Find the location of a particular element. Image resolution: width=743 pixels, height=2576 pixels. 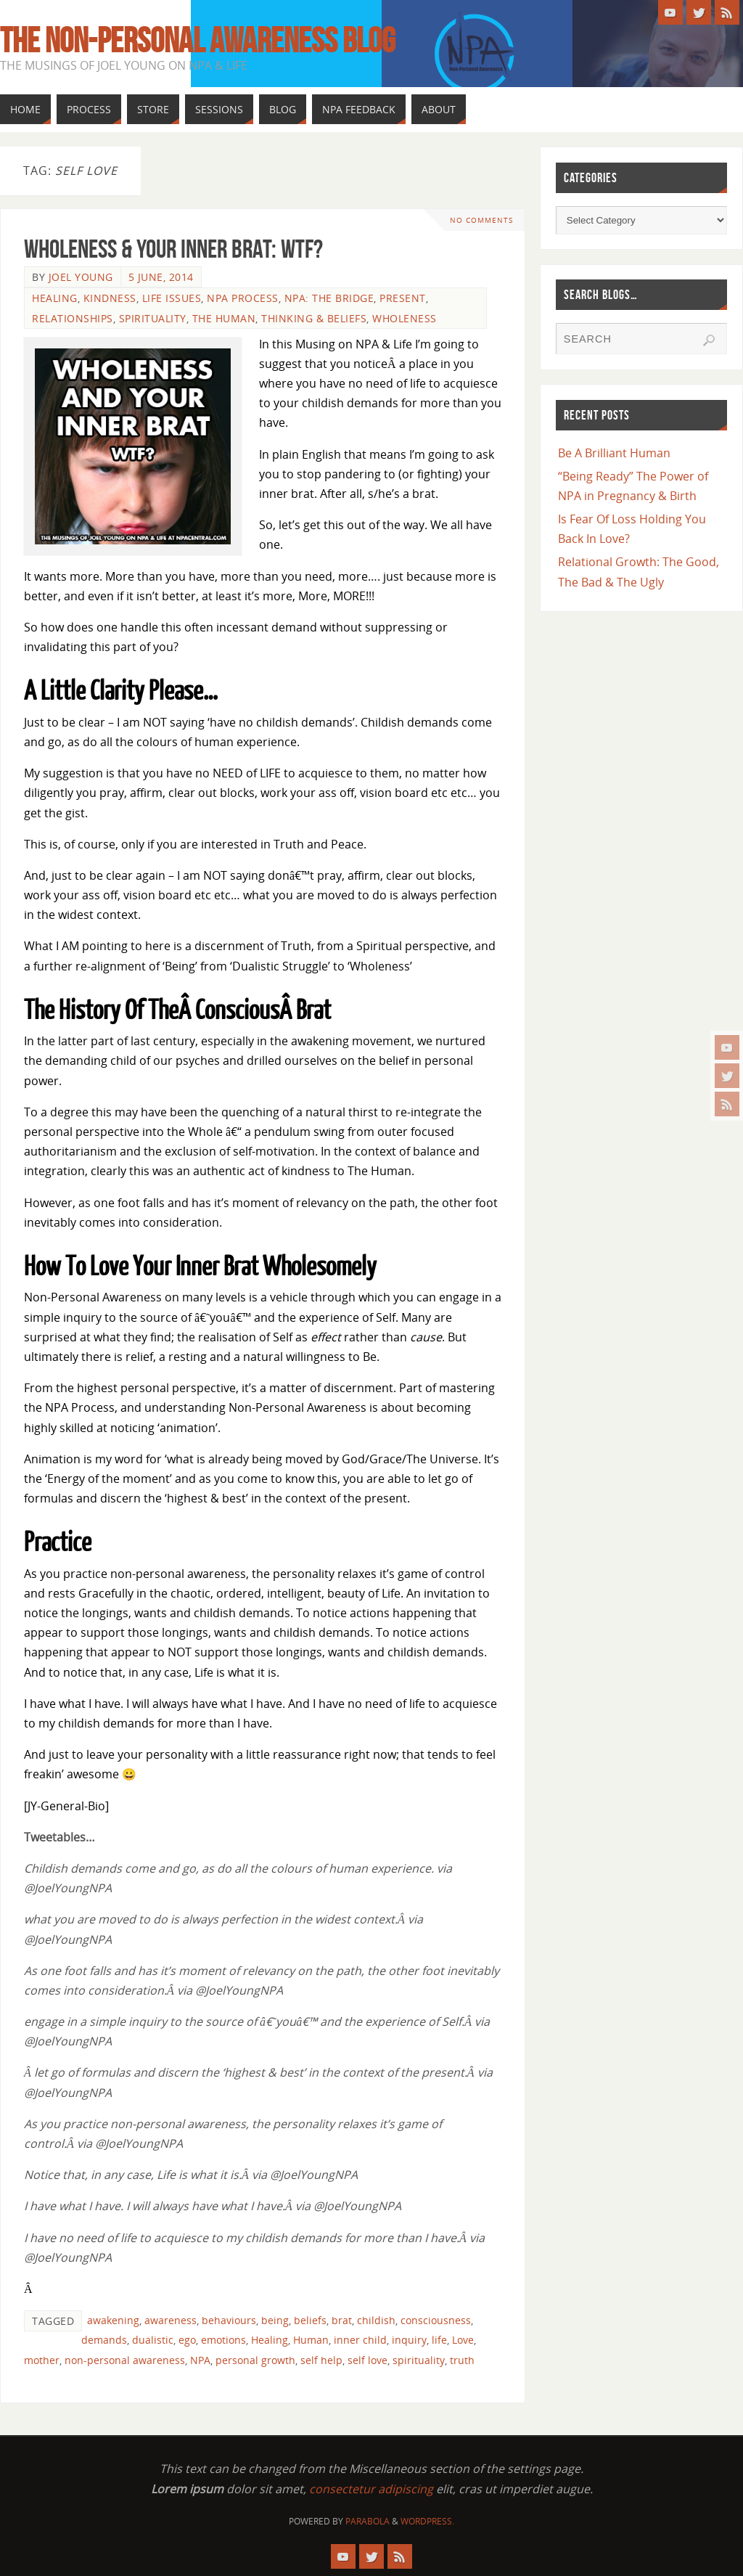

personal growth is located at coordinates (255, 2360).